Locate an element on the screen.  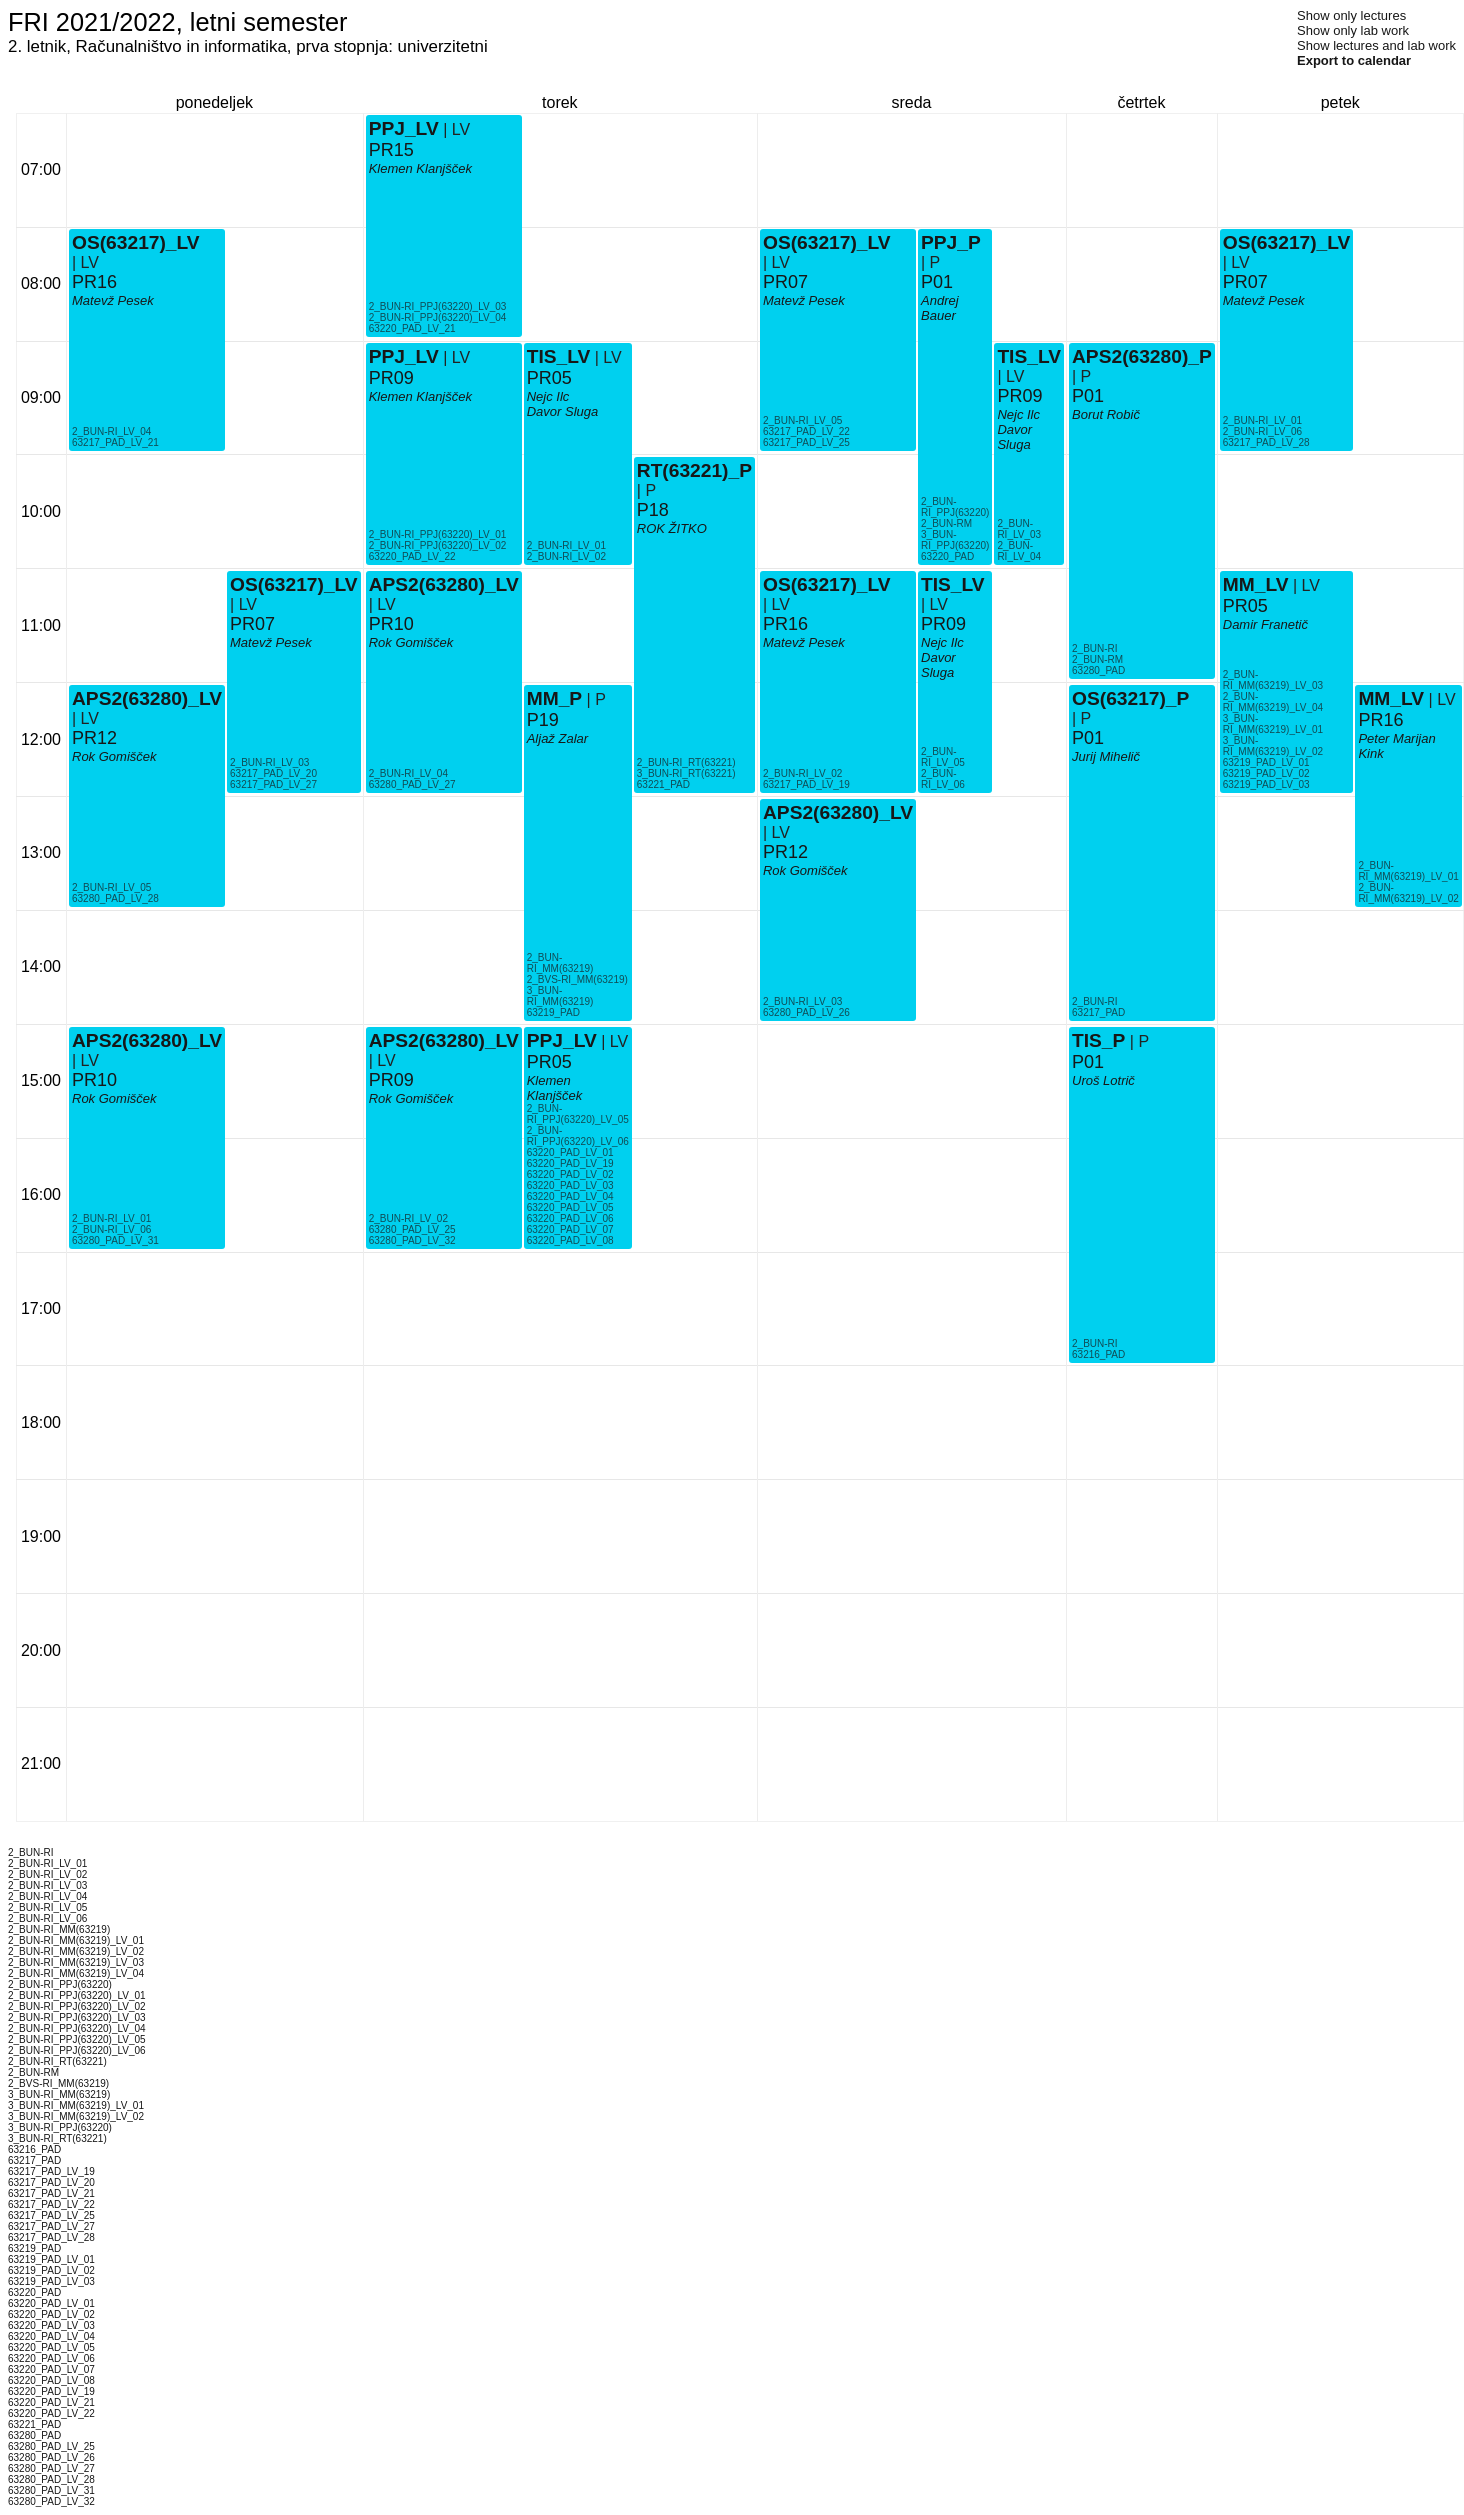
63220_PAD_LV_02 is located at coordinates (570, 1174).